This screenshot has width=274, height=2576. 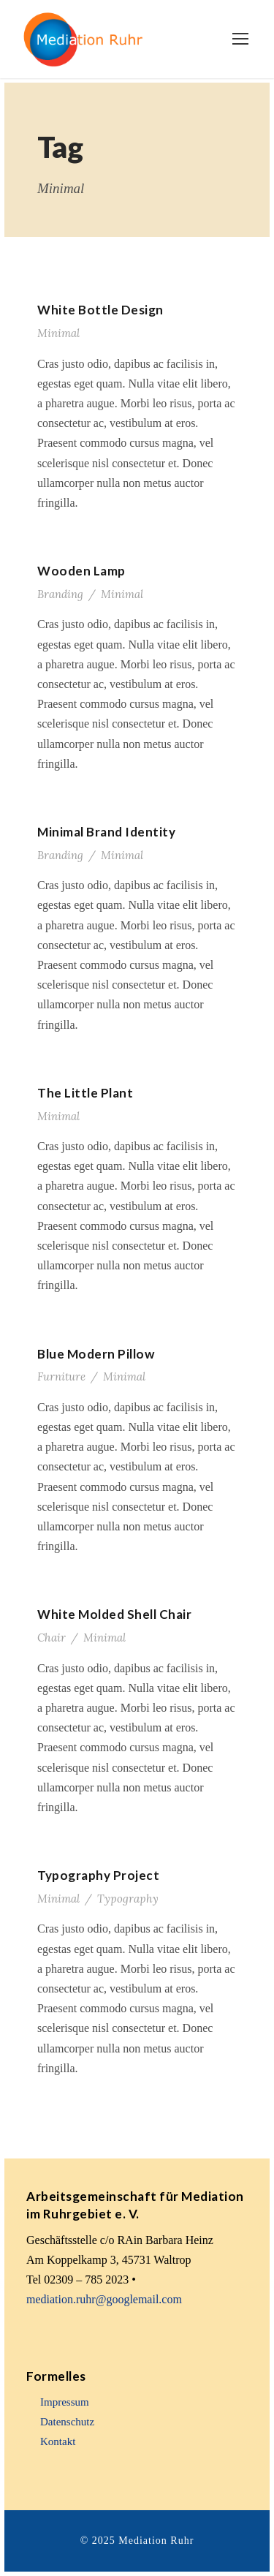 What do you see at coordinates (64, 2402) in the screenshot?
I see `Impressum` at bounding box center [64, 2402].